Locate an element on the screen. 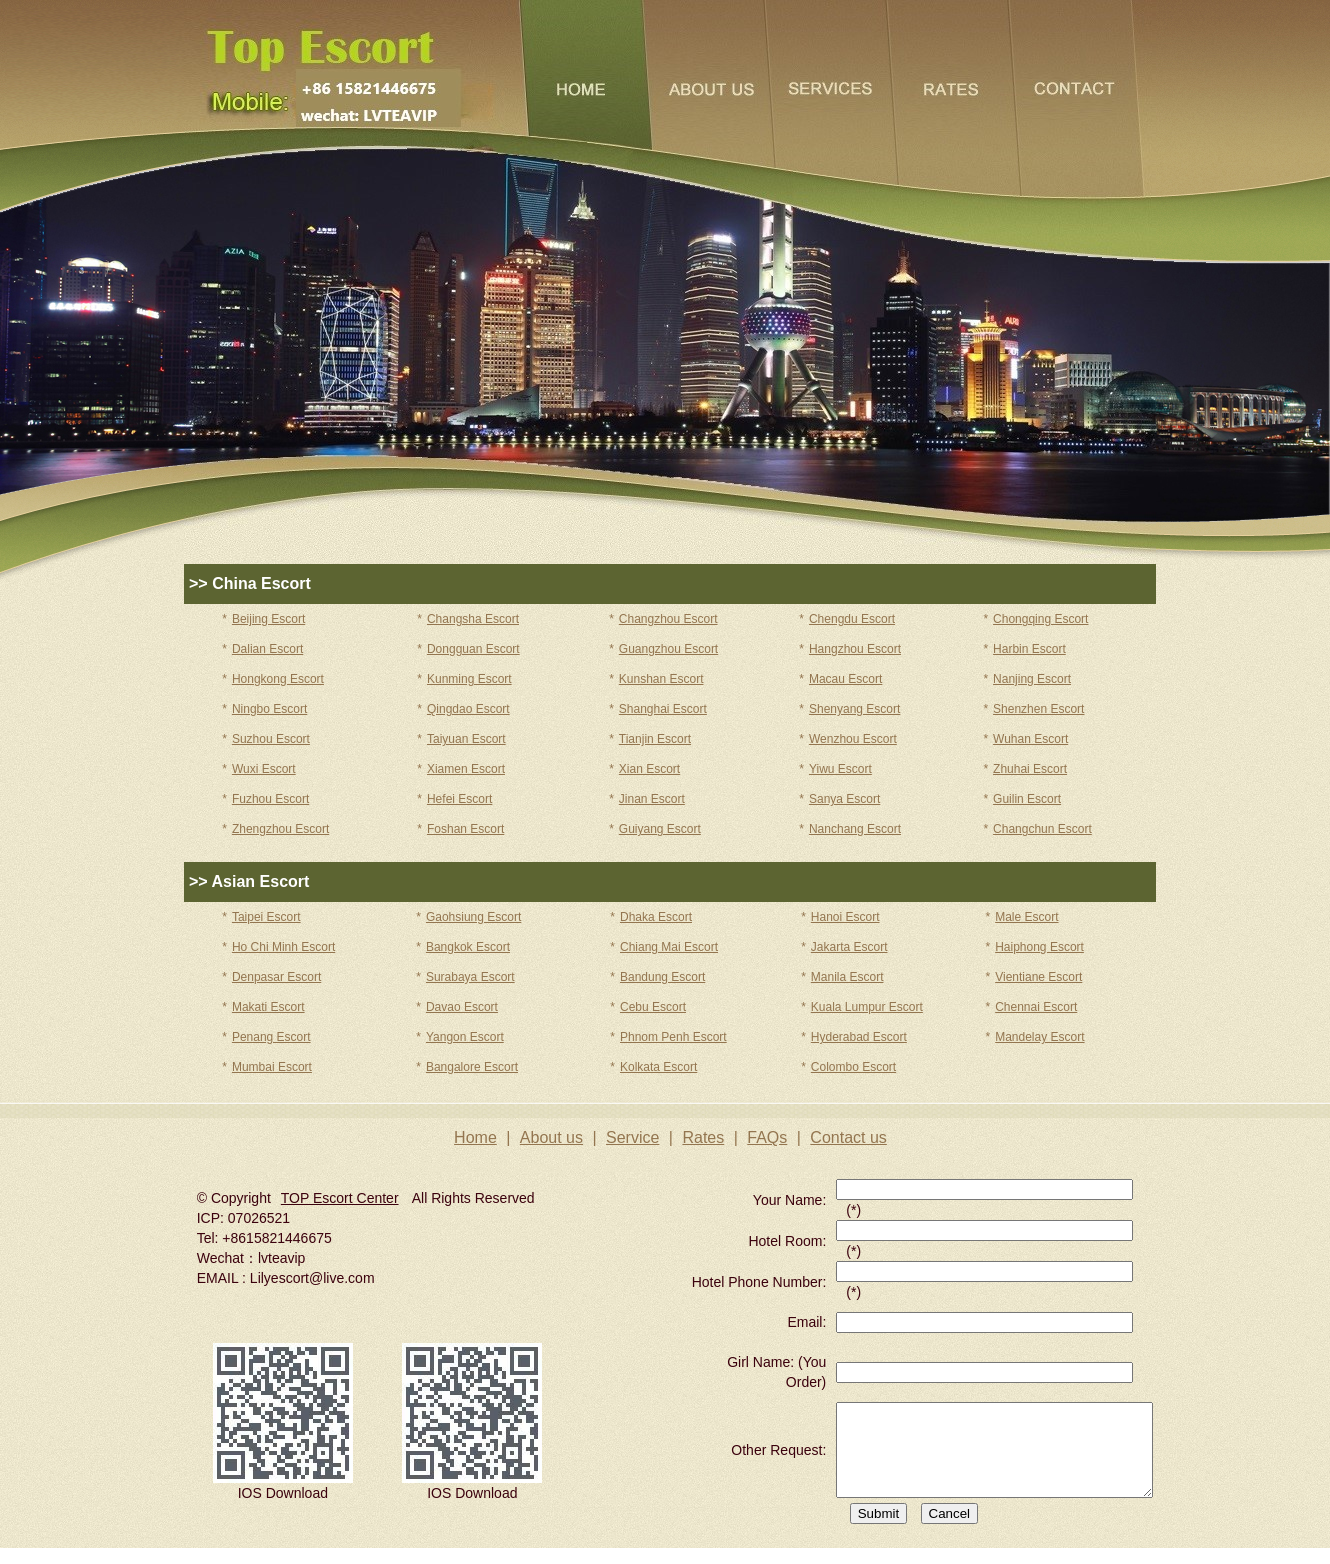 This screenshot has width=1330, height=1564. Jakarta Escort is located at coordinates (849, 947).